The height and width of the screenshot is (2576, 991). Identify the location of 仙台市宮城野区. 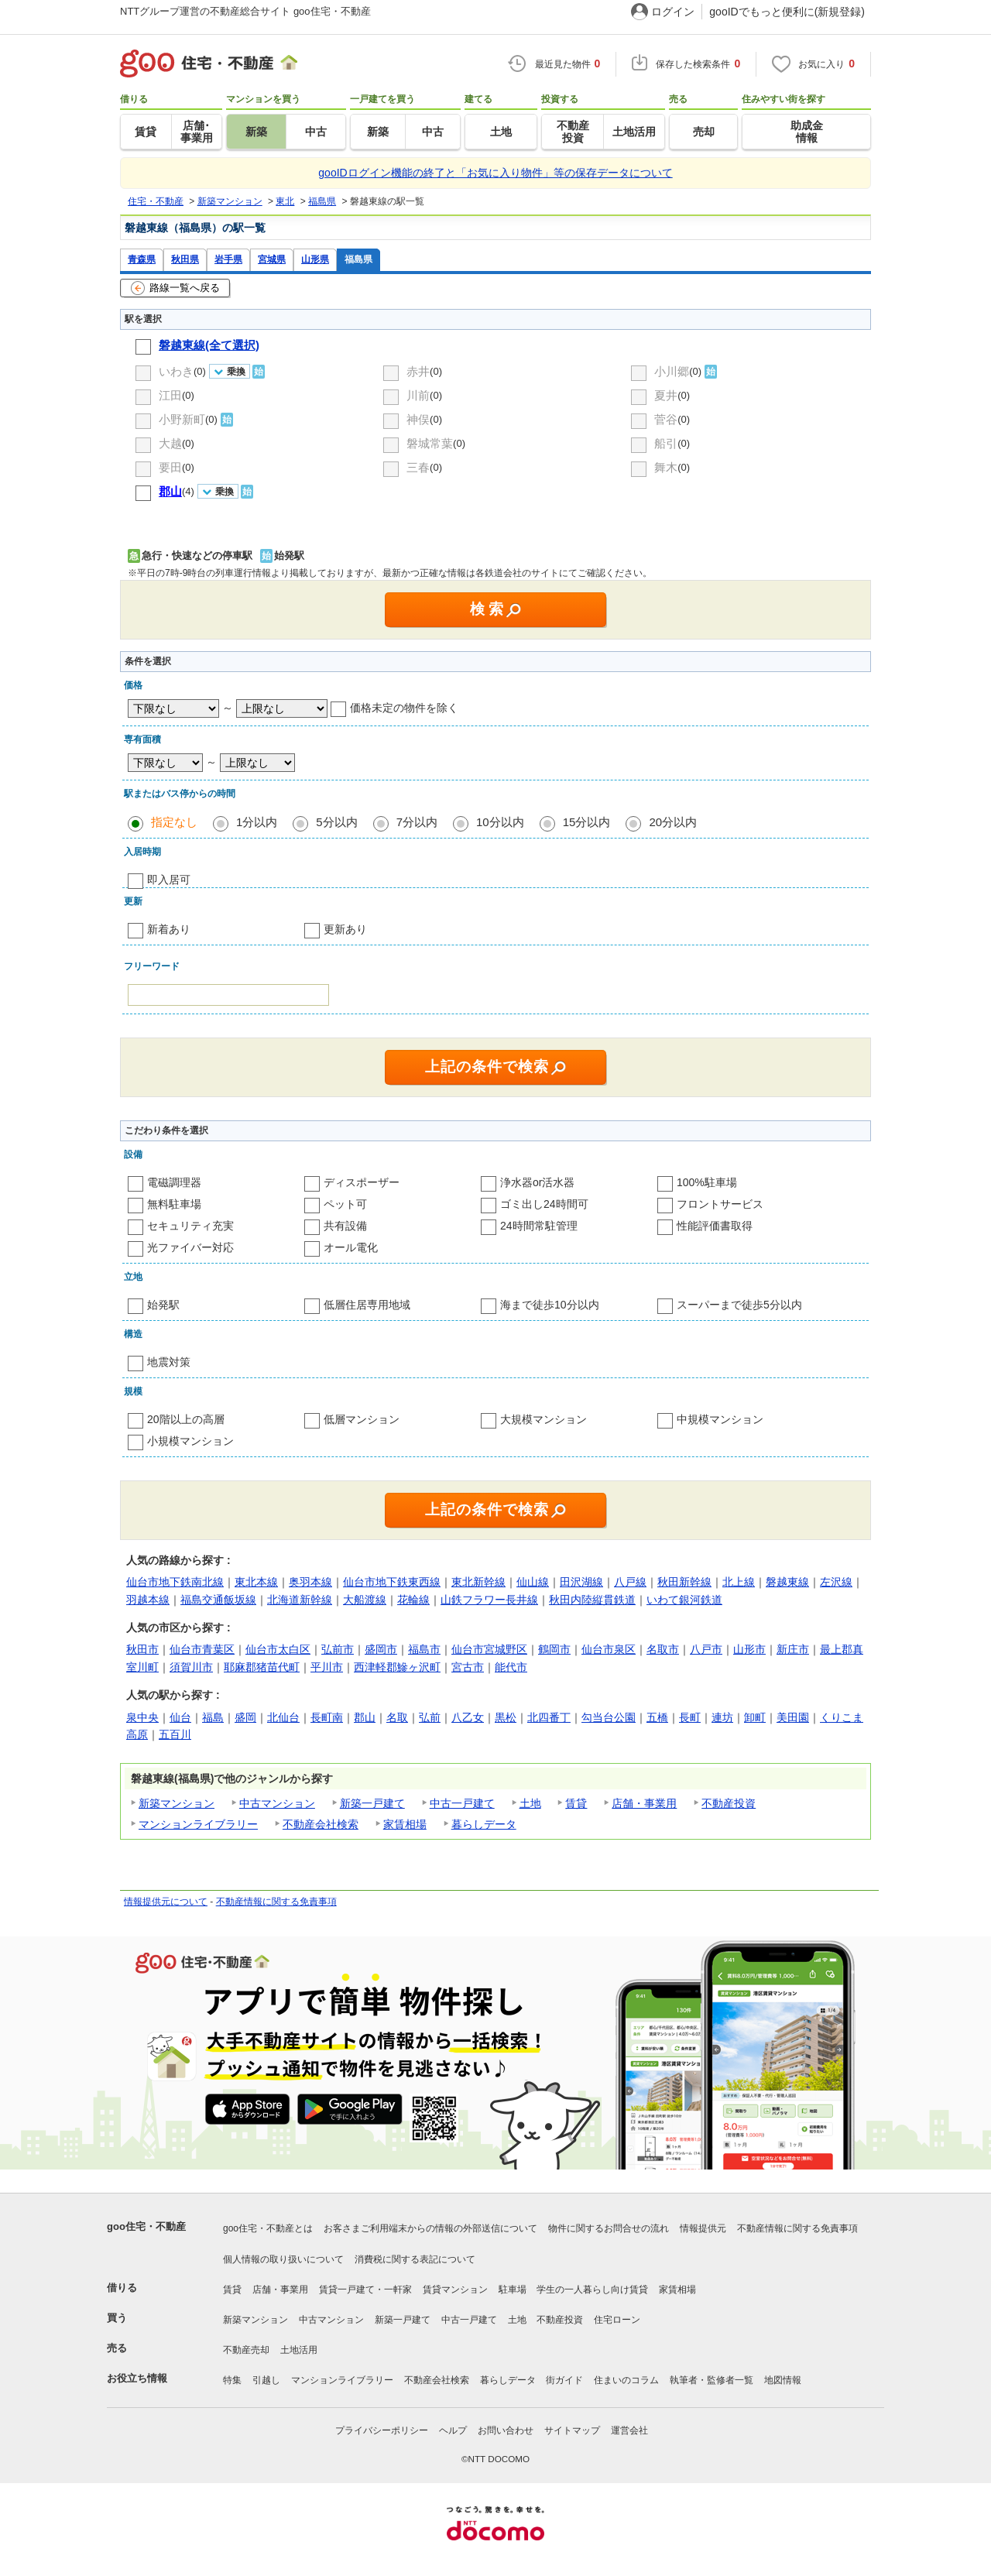
(489, 1649).